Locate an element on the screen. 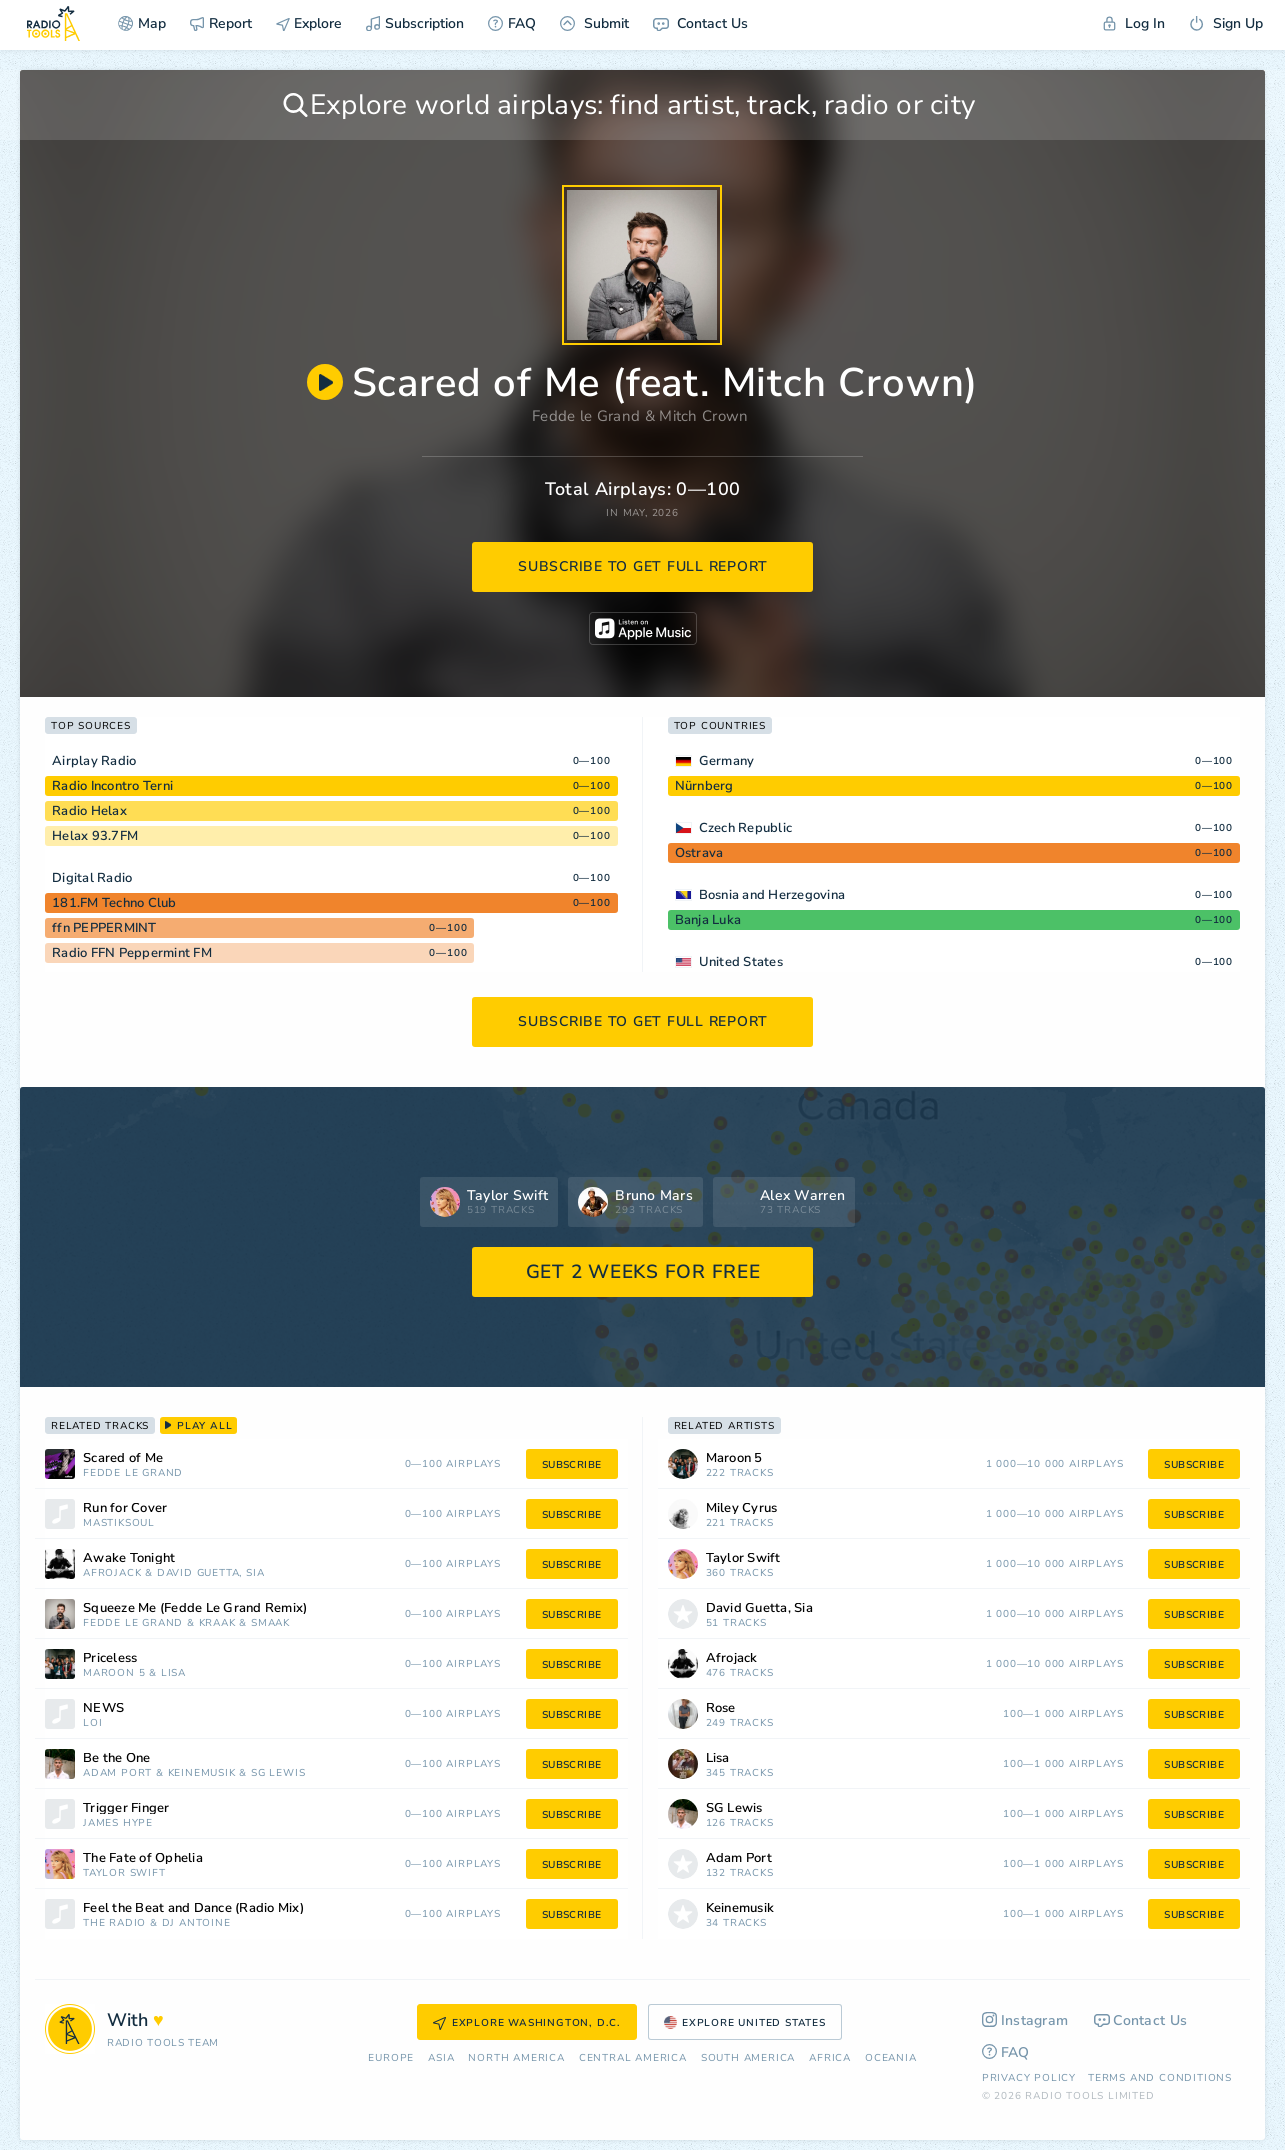 The width and height of the screenshot is (1285, 2150). Explore Washington, D.C. is located at coordinates (527, 2023).